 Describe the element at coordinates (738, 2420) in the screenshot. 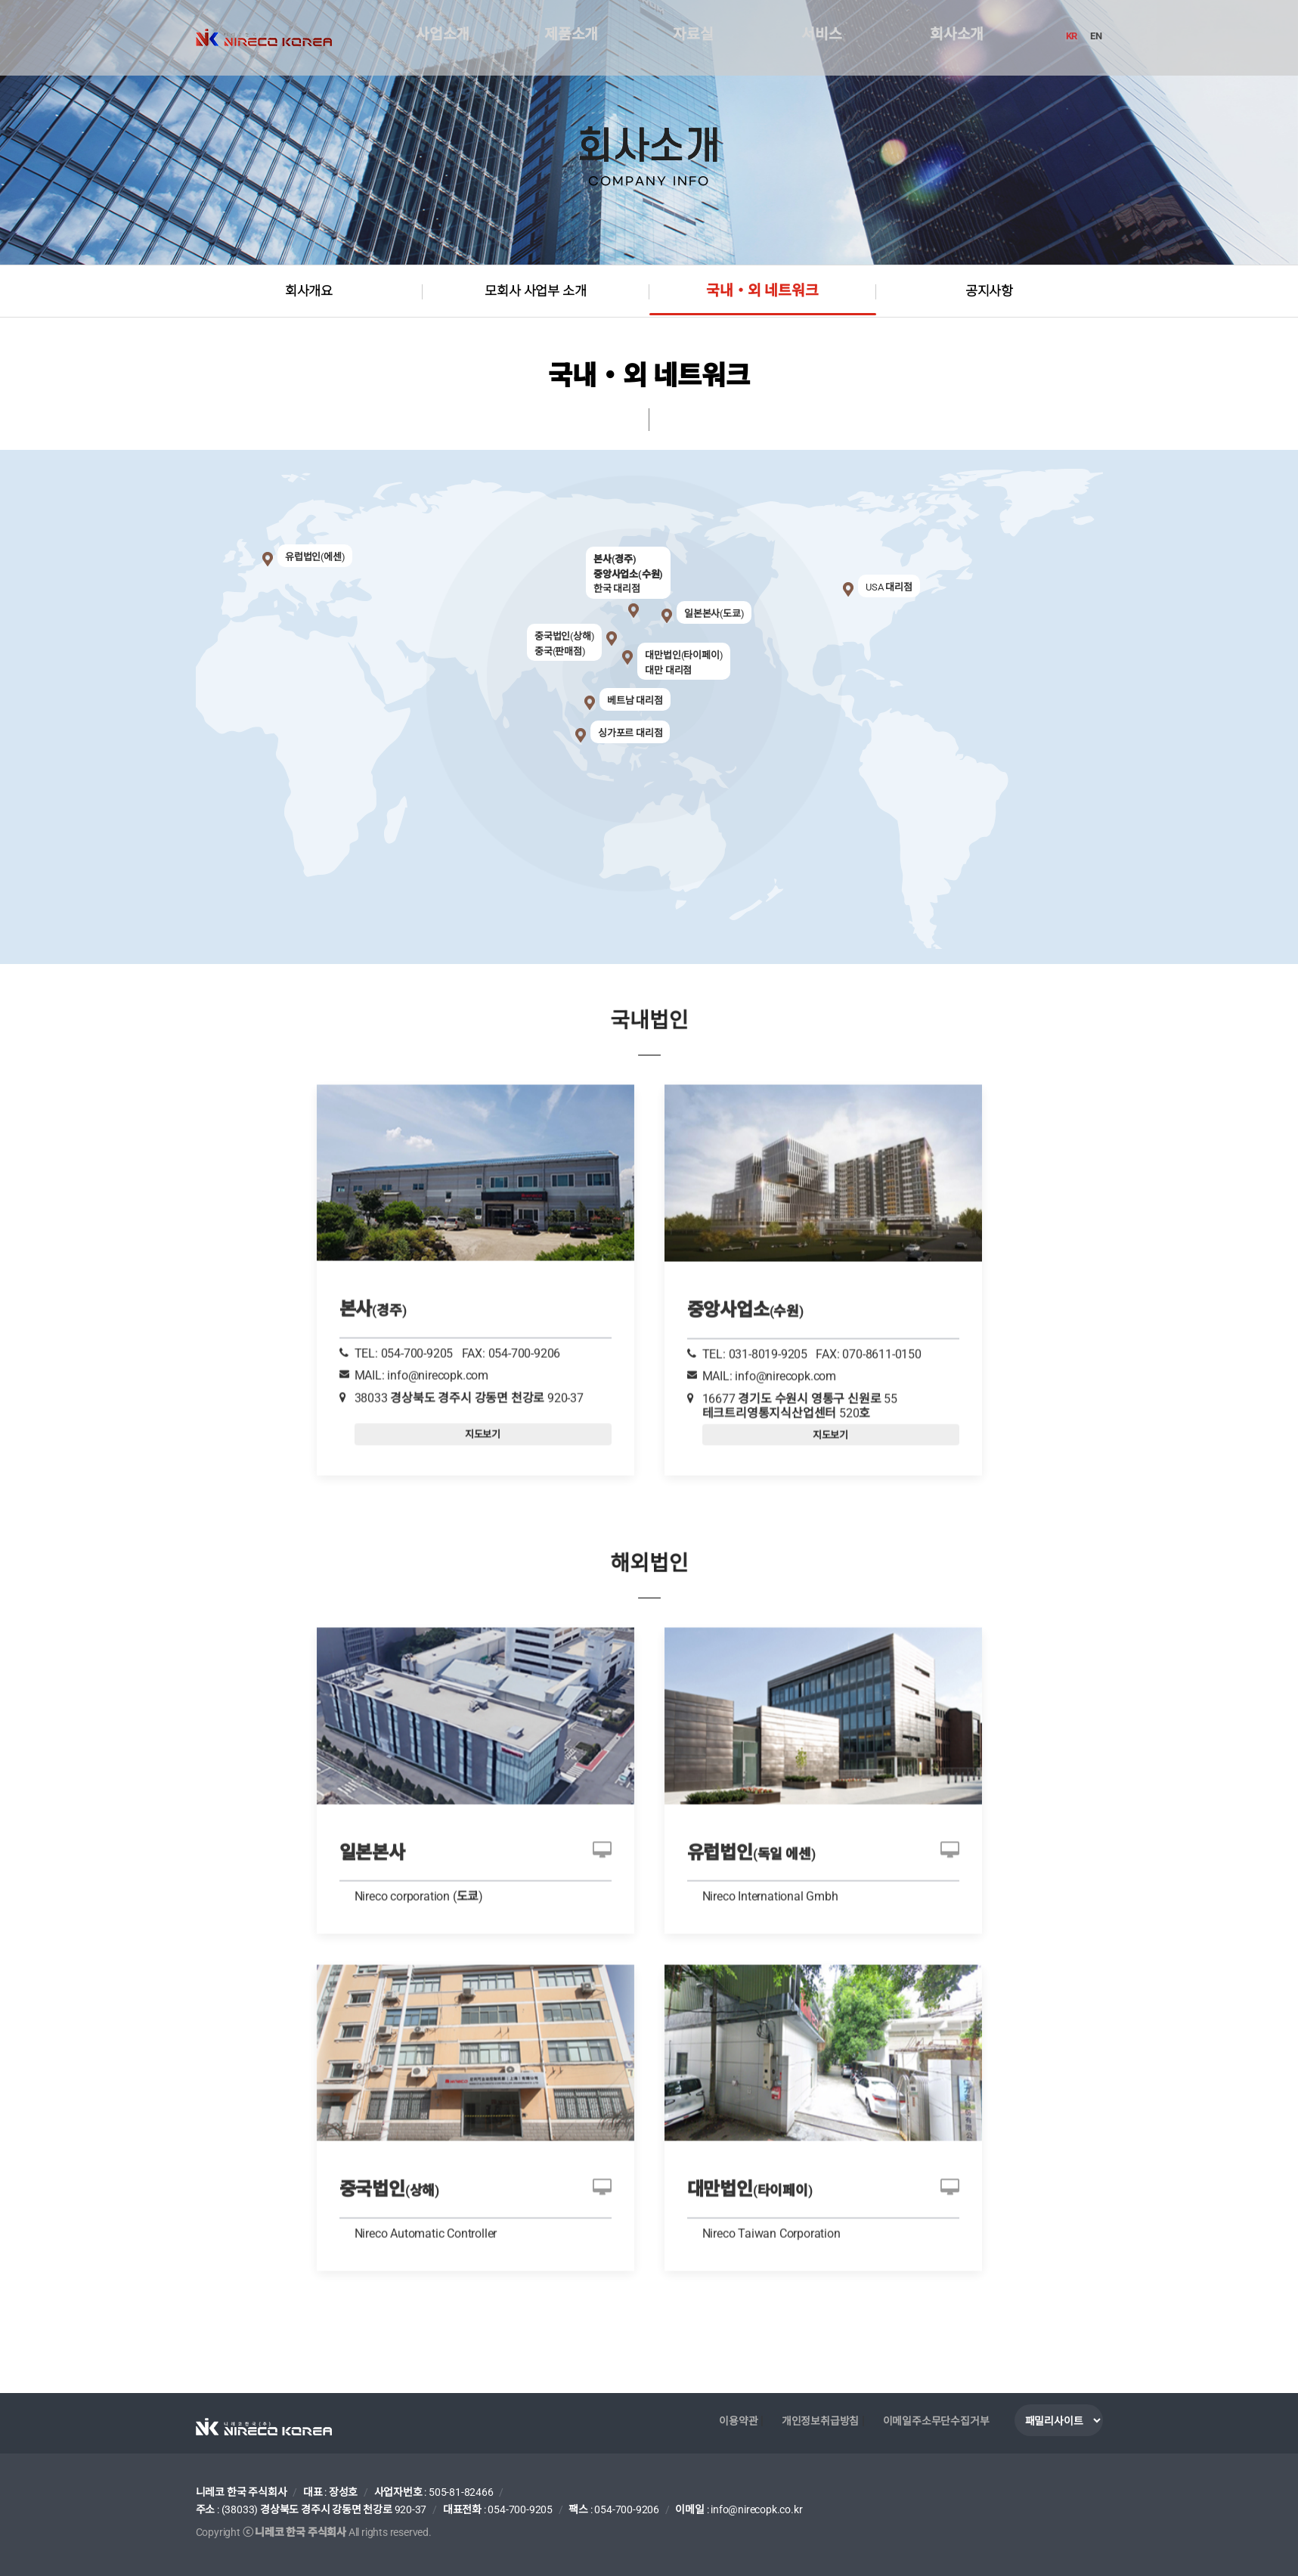

I see `이용약관` at that location.